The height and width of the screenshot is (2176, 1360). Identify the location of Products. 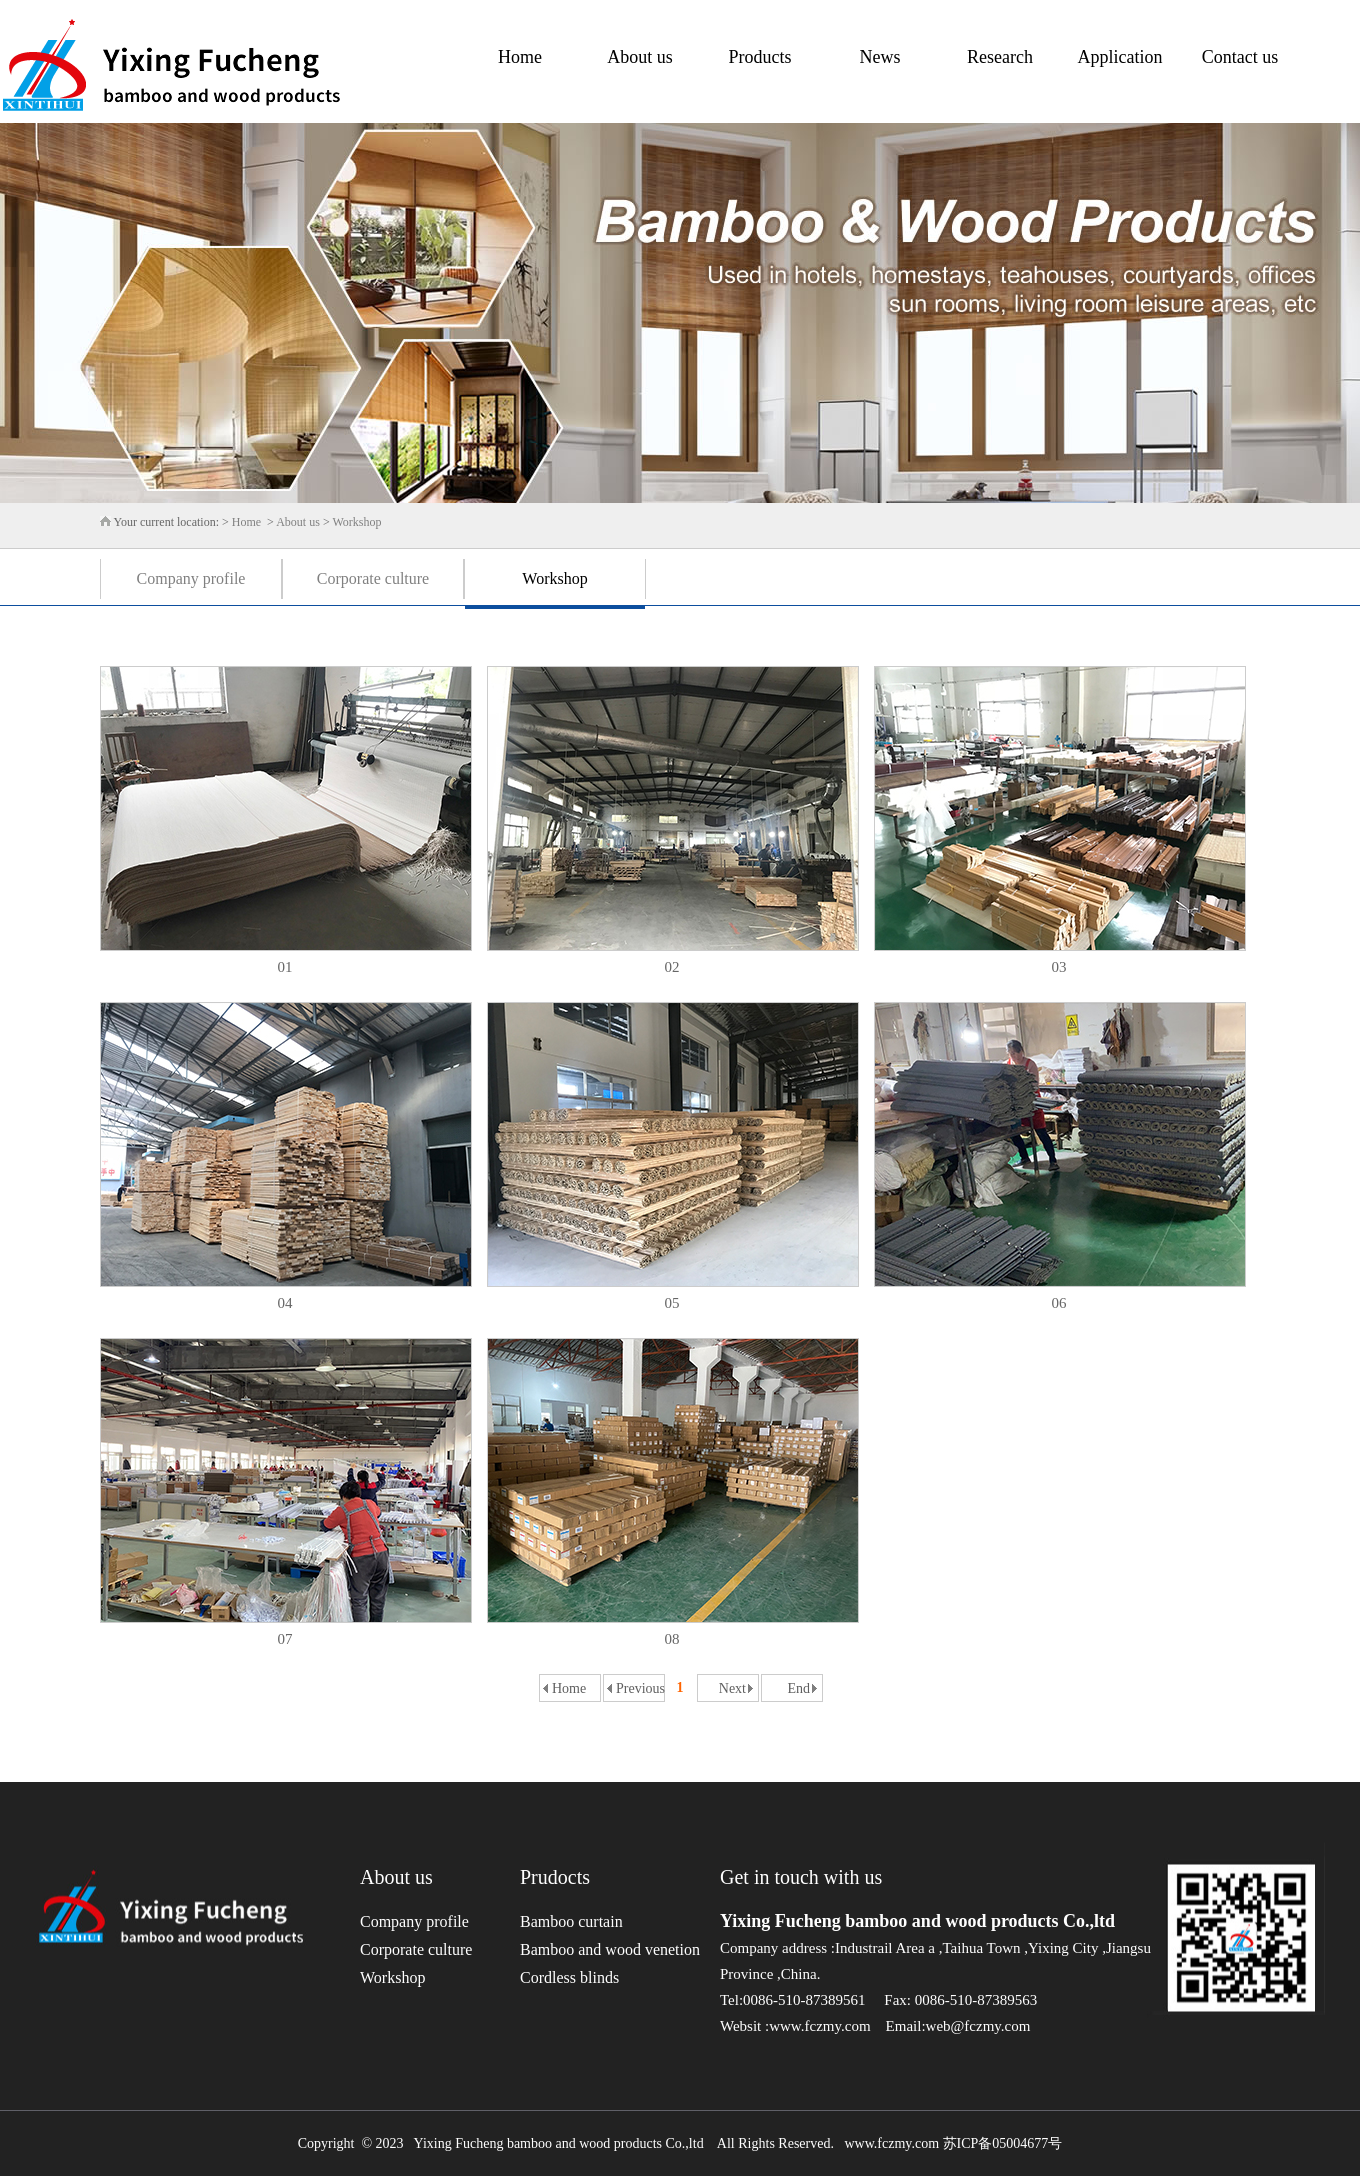
(760, 57).